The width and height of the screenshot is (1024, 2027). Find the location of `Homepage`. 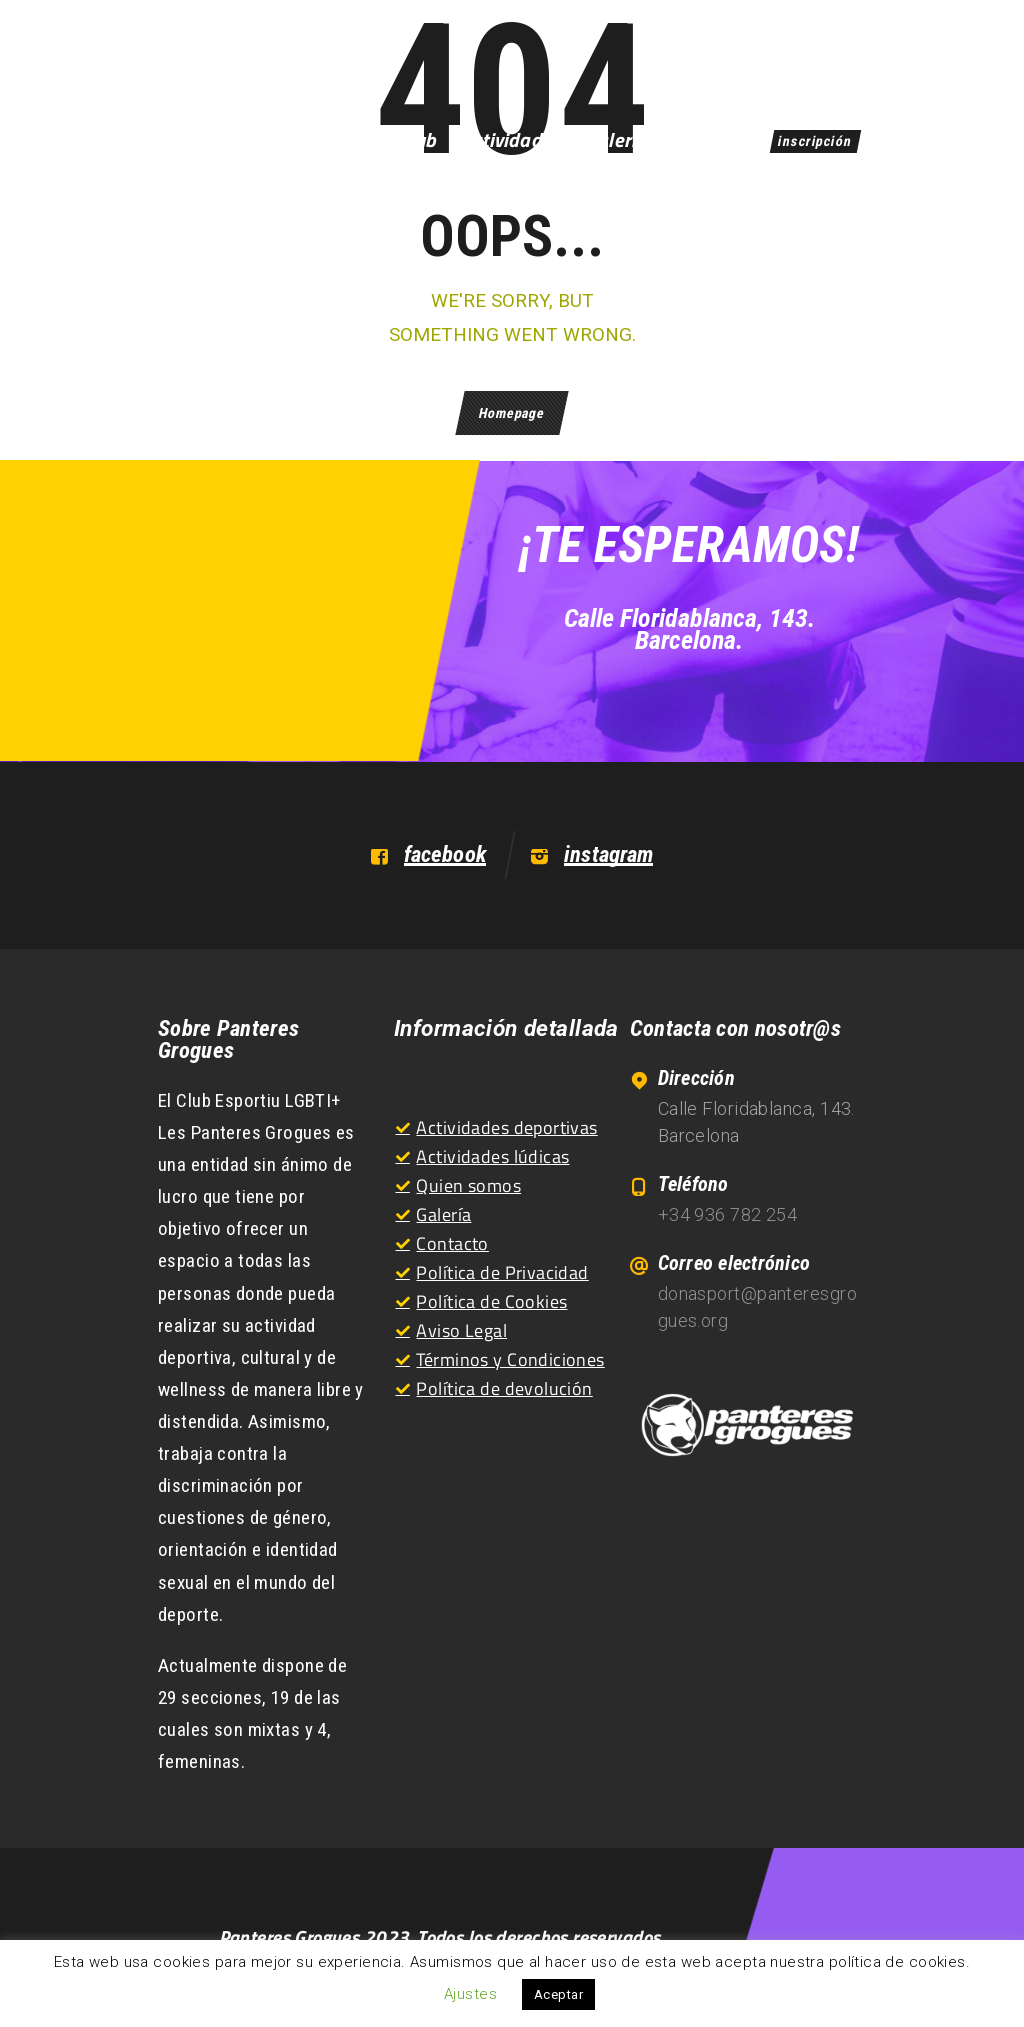

Homepage is located at coordinates (511, 413).